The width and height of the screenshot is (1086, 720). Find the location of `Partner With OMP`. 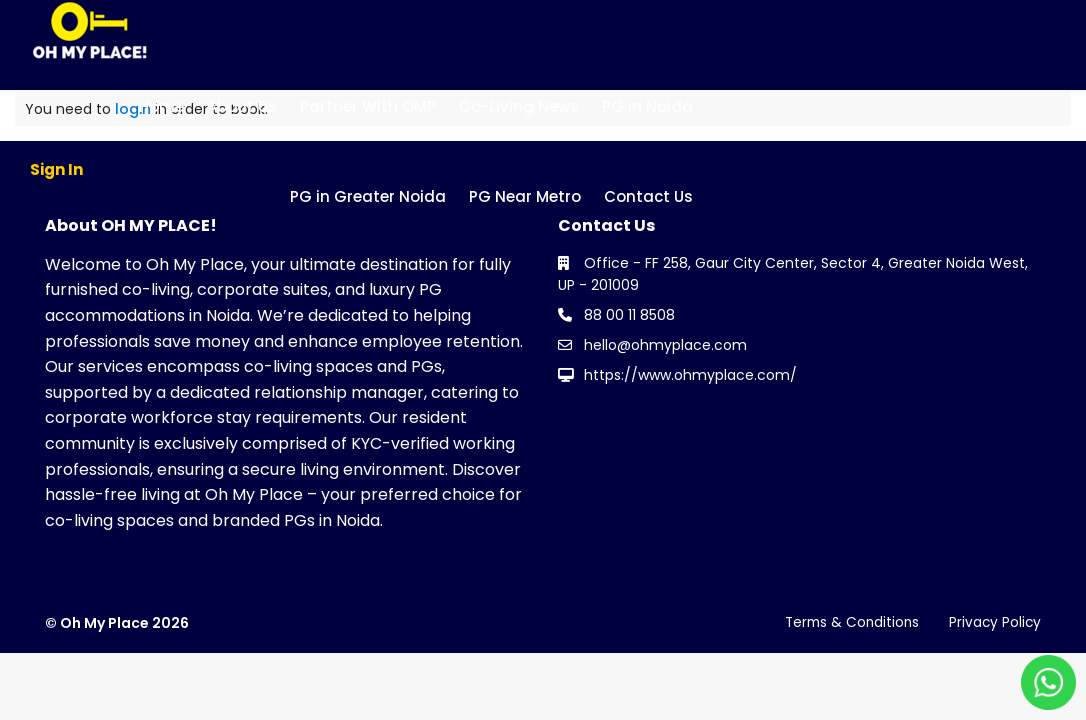

Partner With OMP is located at coordinates (368, 106).